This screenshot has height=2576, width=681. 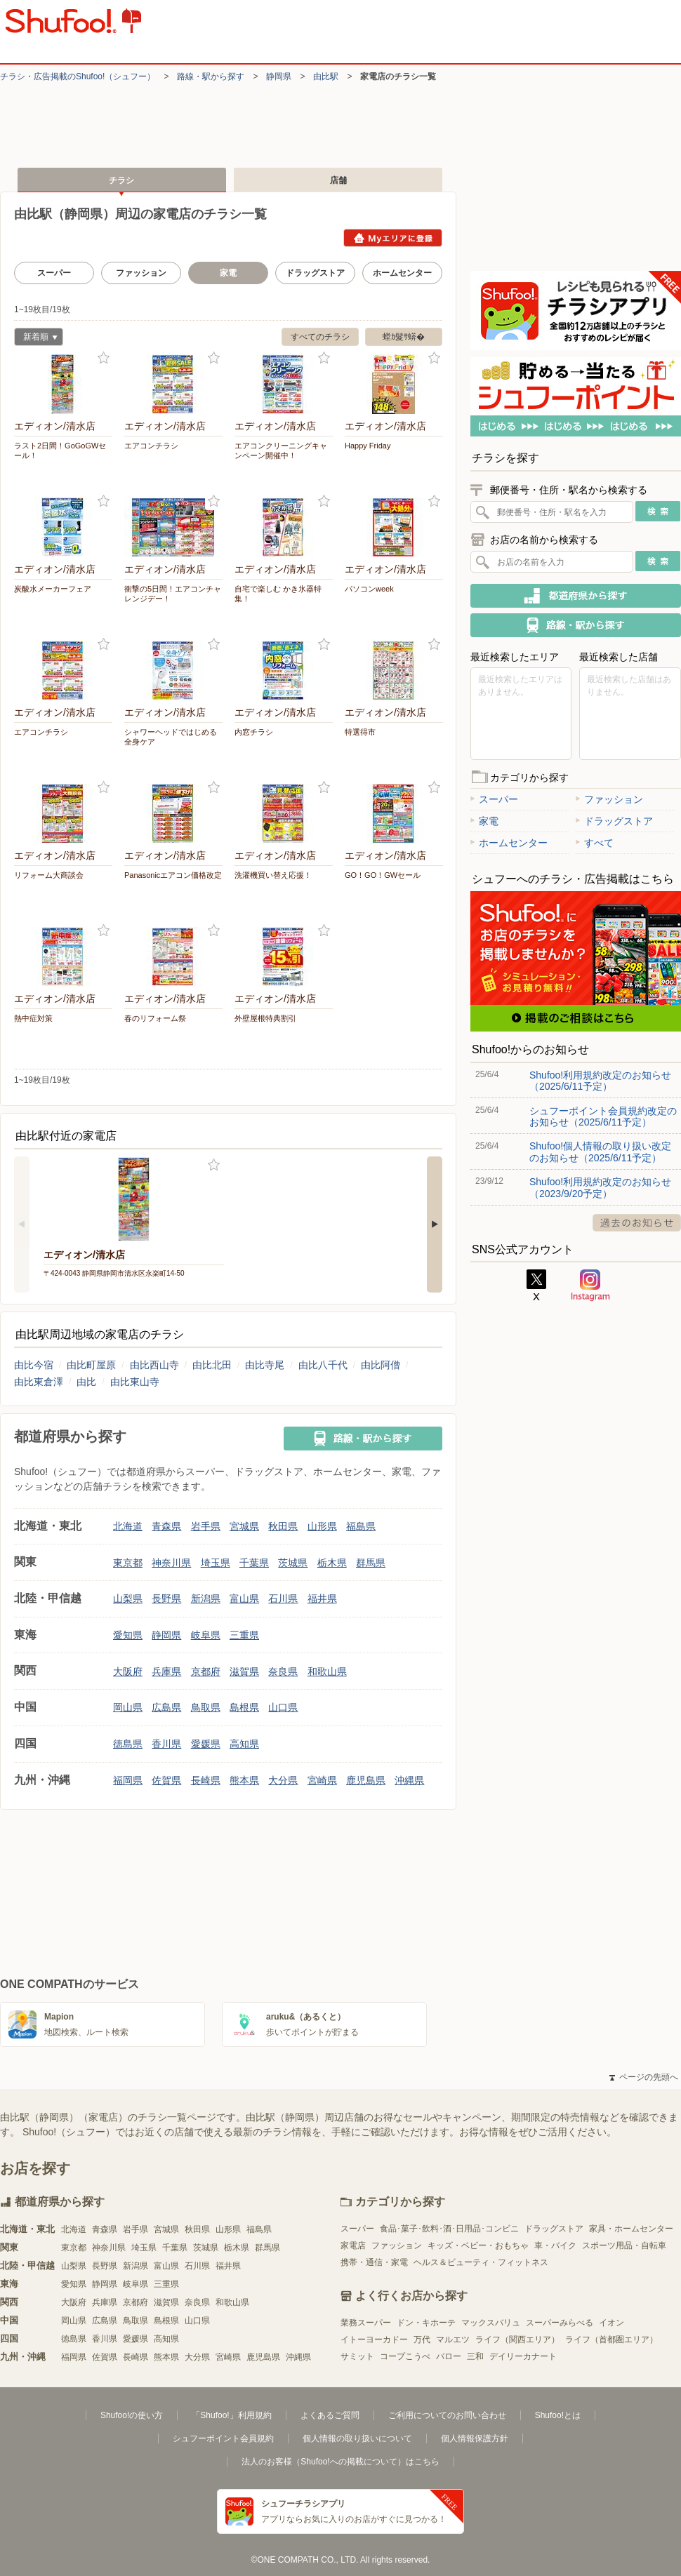 What do you see at coordinates (374, 2262) in the screenshot?
I see `携帯・通信・家電` at bounding box center [374, 2262].